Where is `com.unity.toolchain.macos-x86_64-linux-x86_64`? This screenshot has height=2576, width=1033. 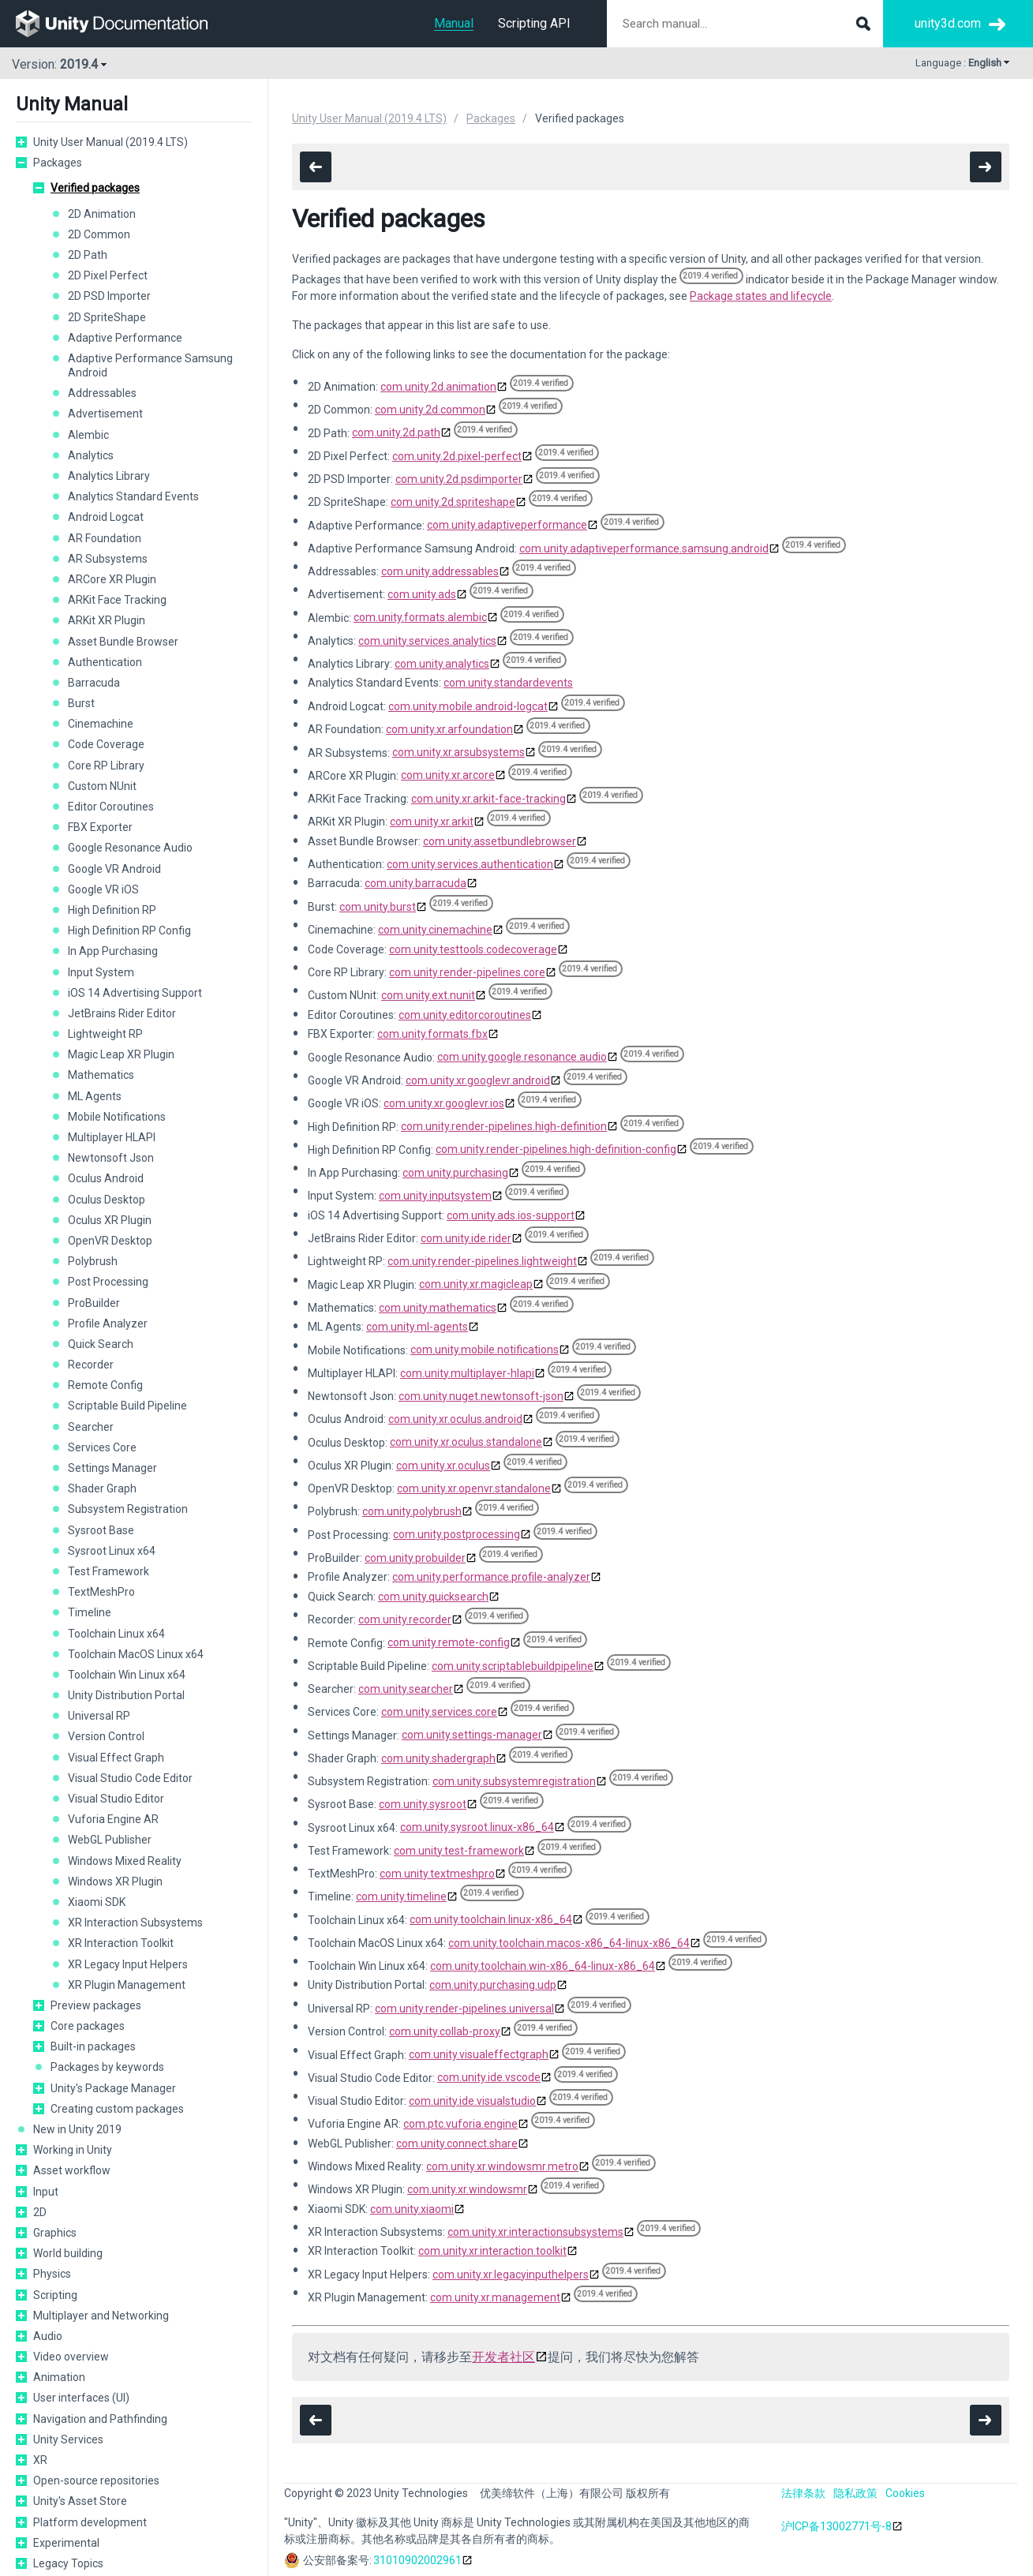 com.unity.toolchain.macos-x86_64-linux-x86_64 is located at coordinates (569, 1943).